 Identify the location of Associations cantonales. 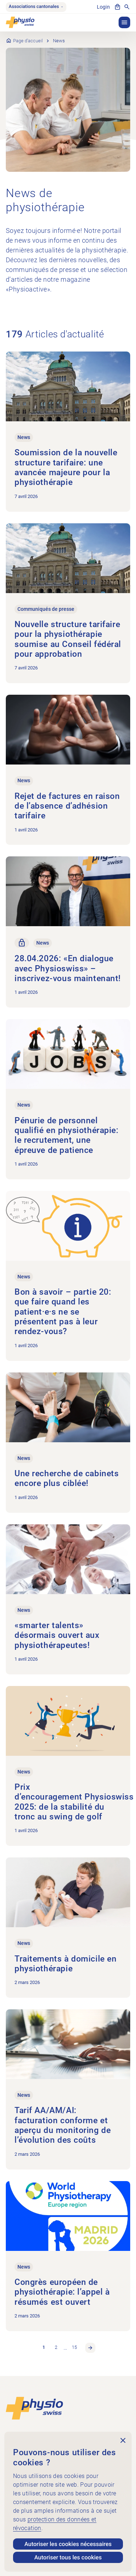
(36, 6).